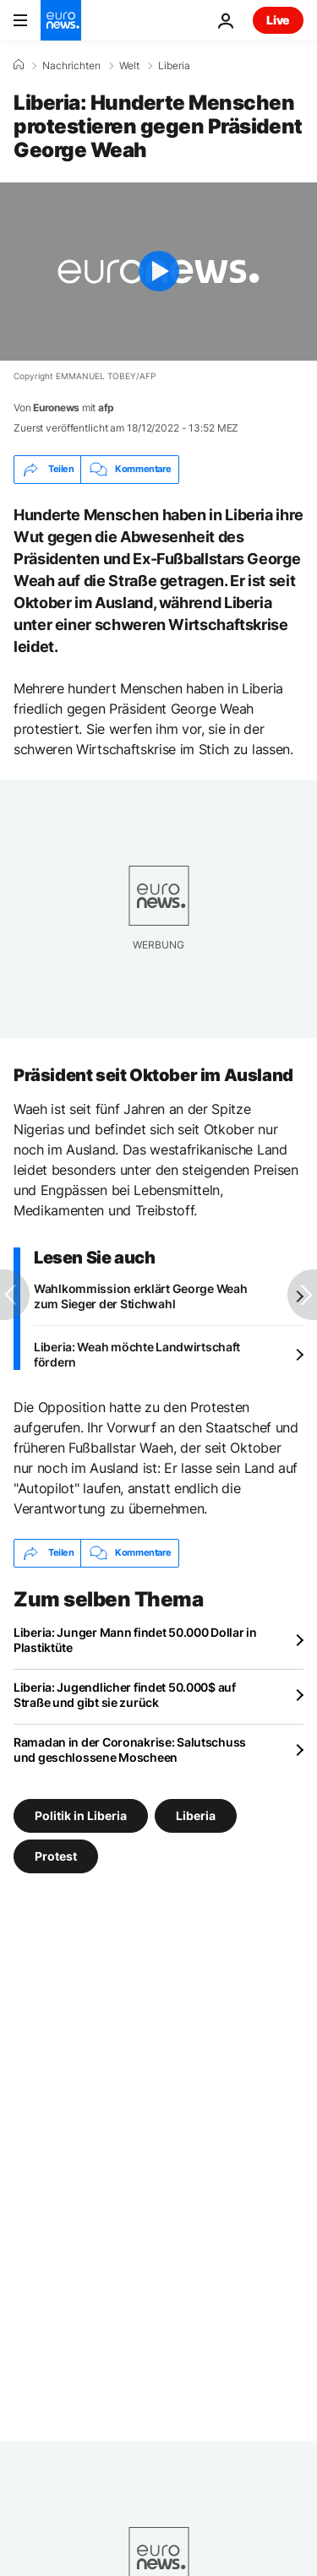 This screenshot has height=2576, width=317. What do you see at coordinates (140, 1296) in the screenshot?
I see `Wahlkommission erklärt George Weah zum Sieger der Stichwahl` at bounding box center [140, 1296].